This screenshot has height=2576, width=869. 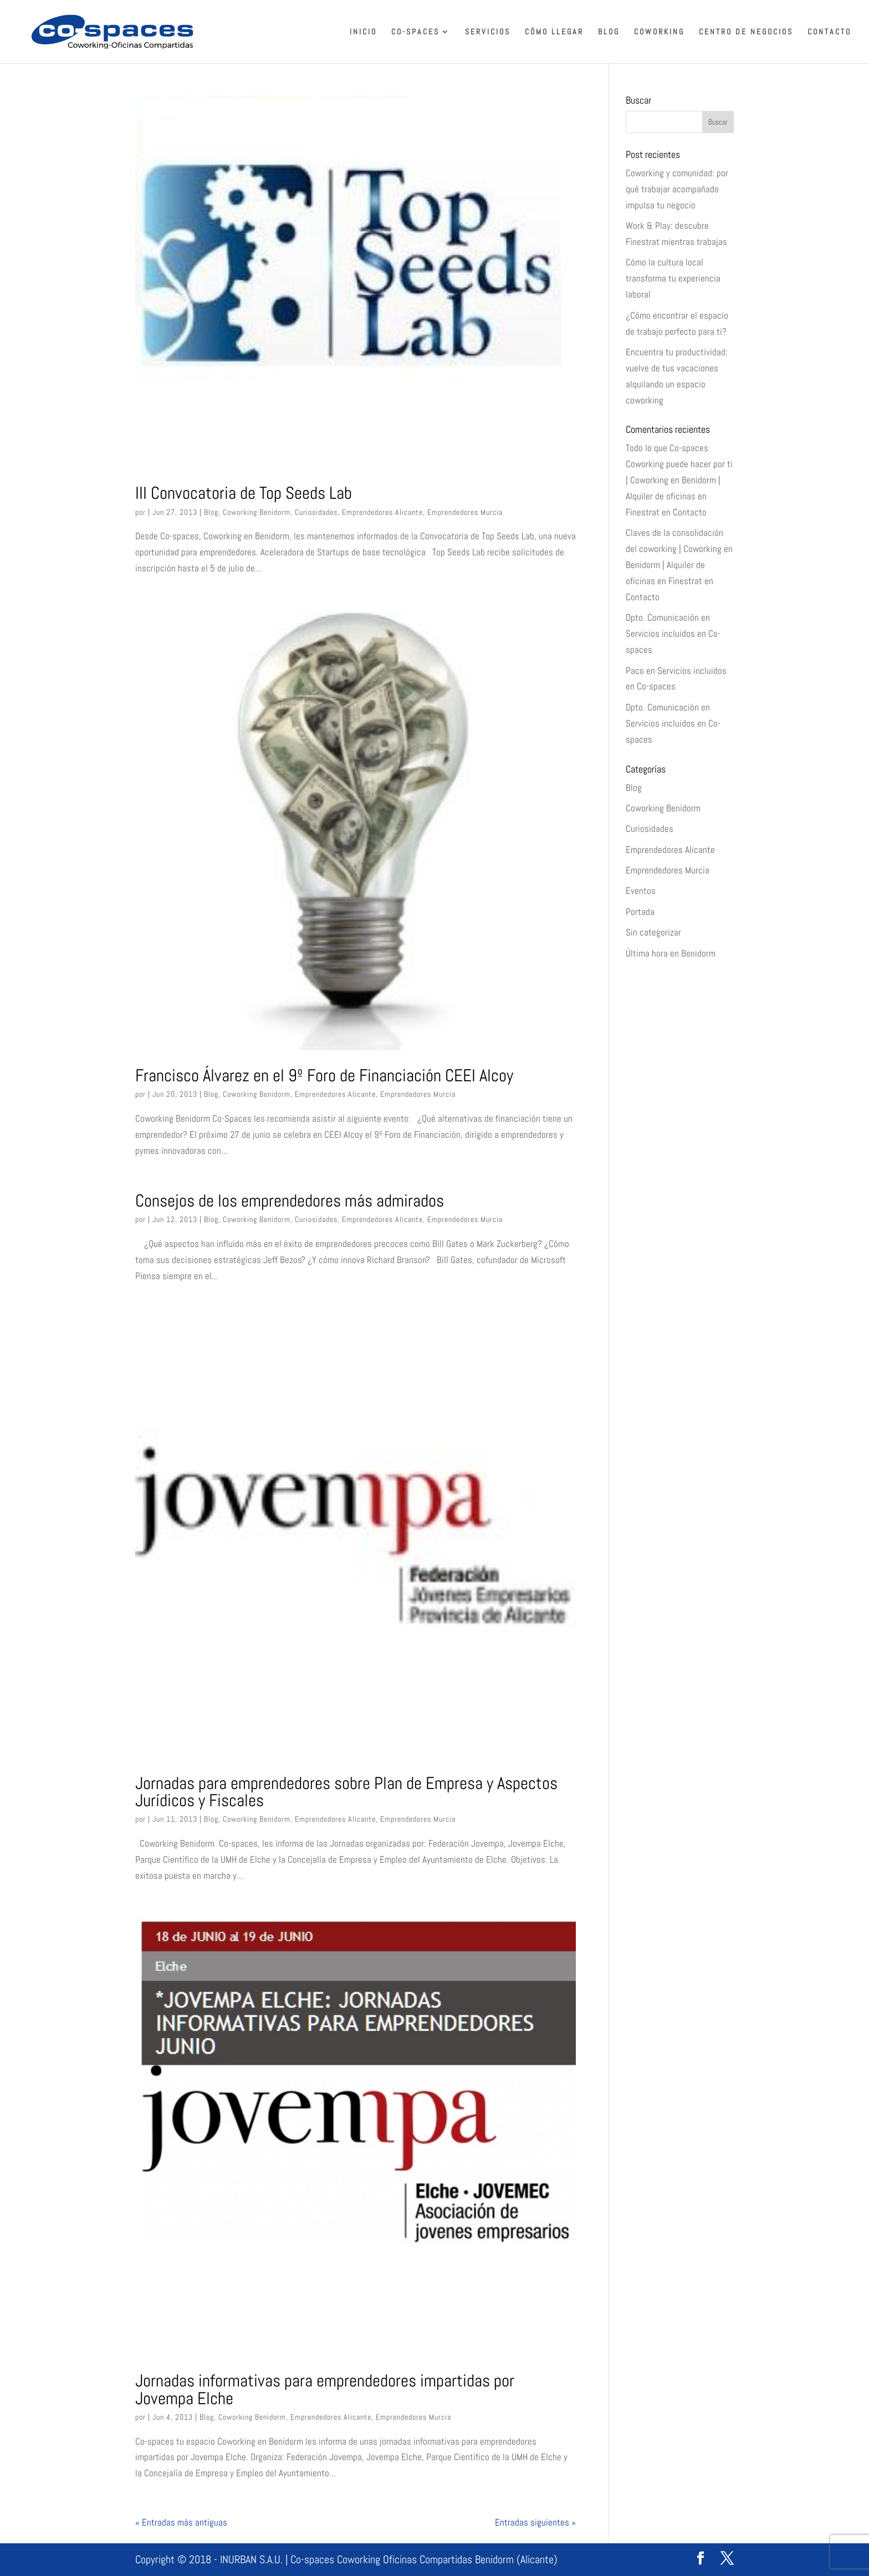 I want to click on Curiosidades, so click(x=316, y=512).